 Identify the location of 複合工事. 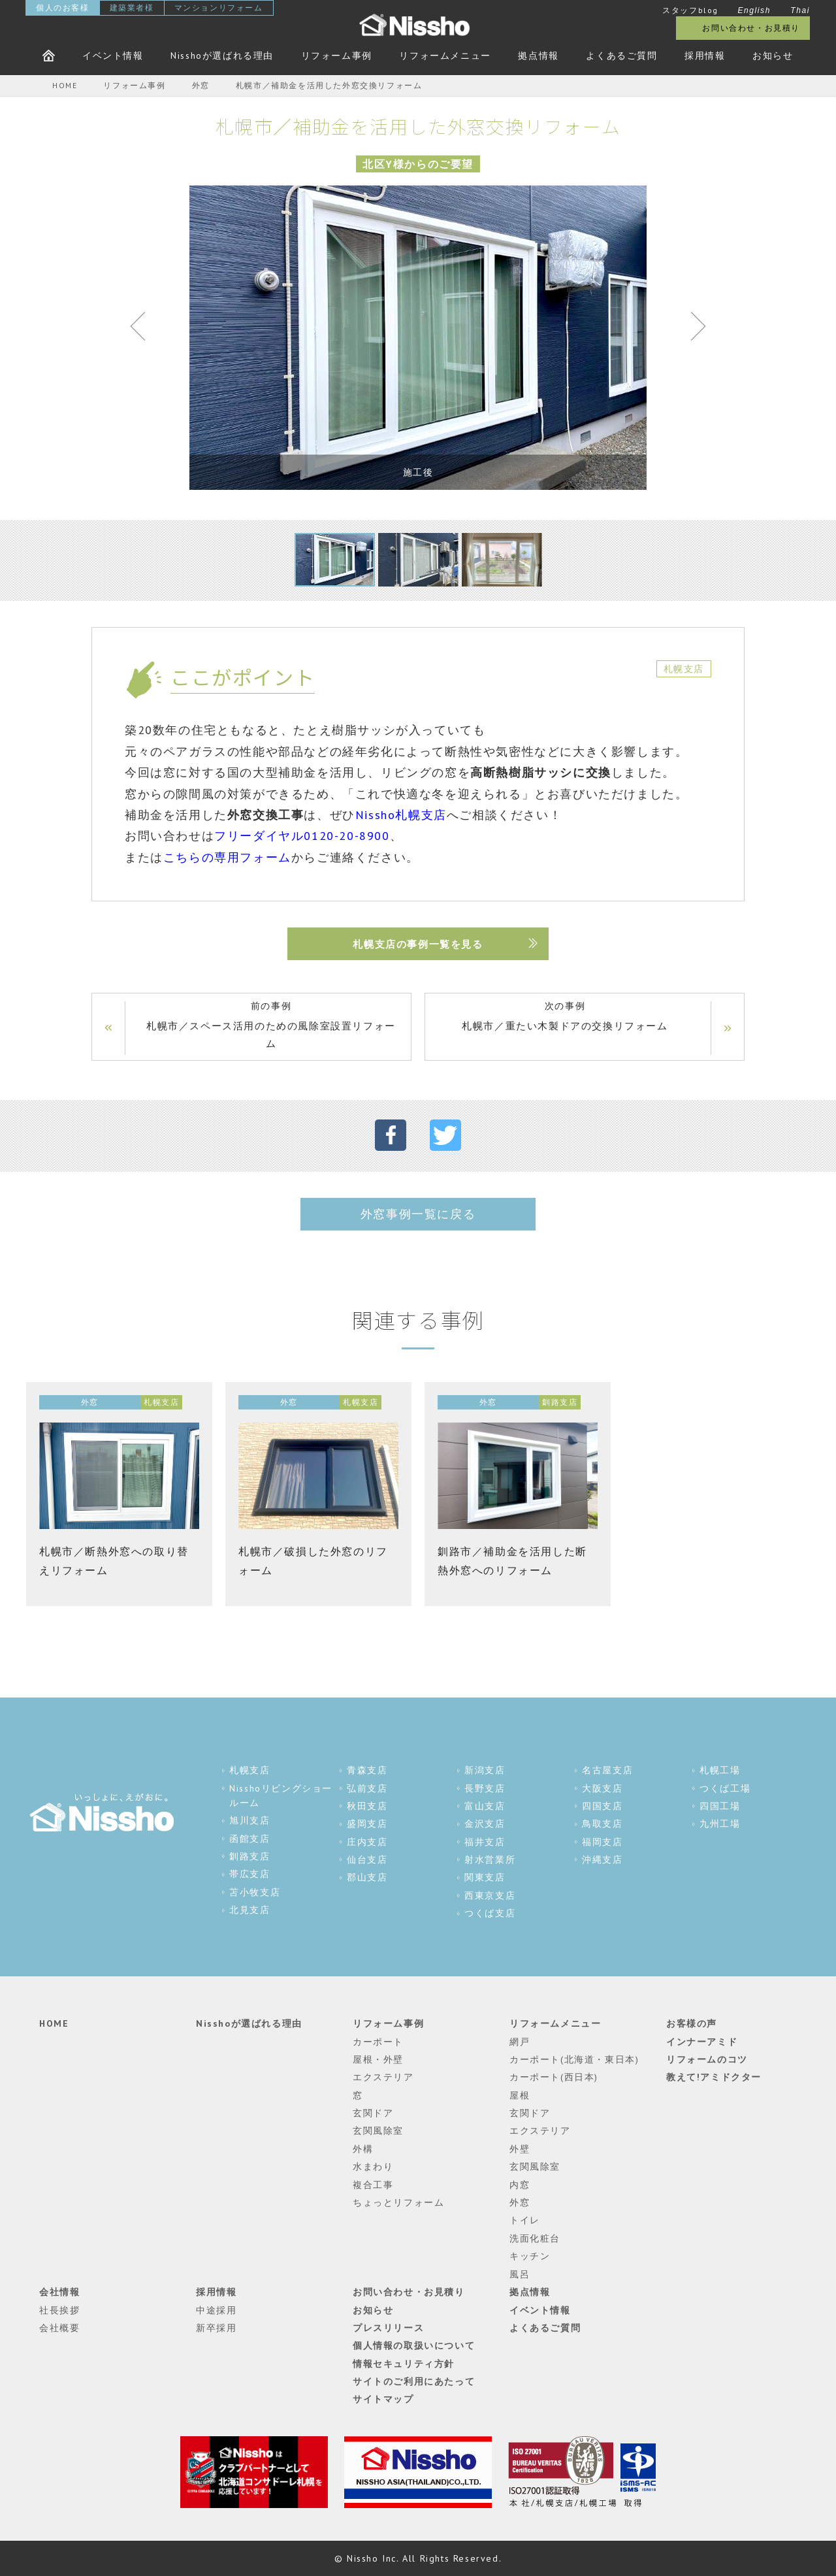
(373, 2185).